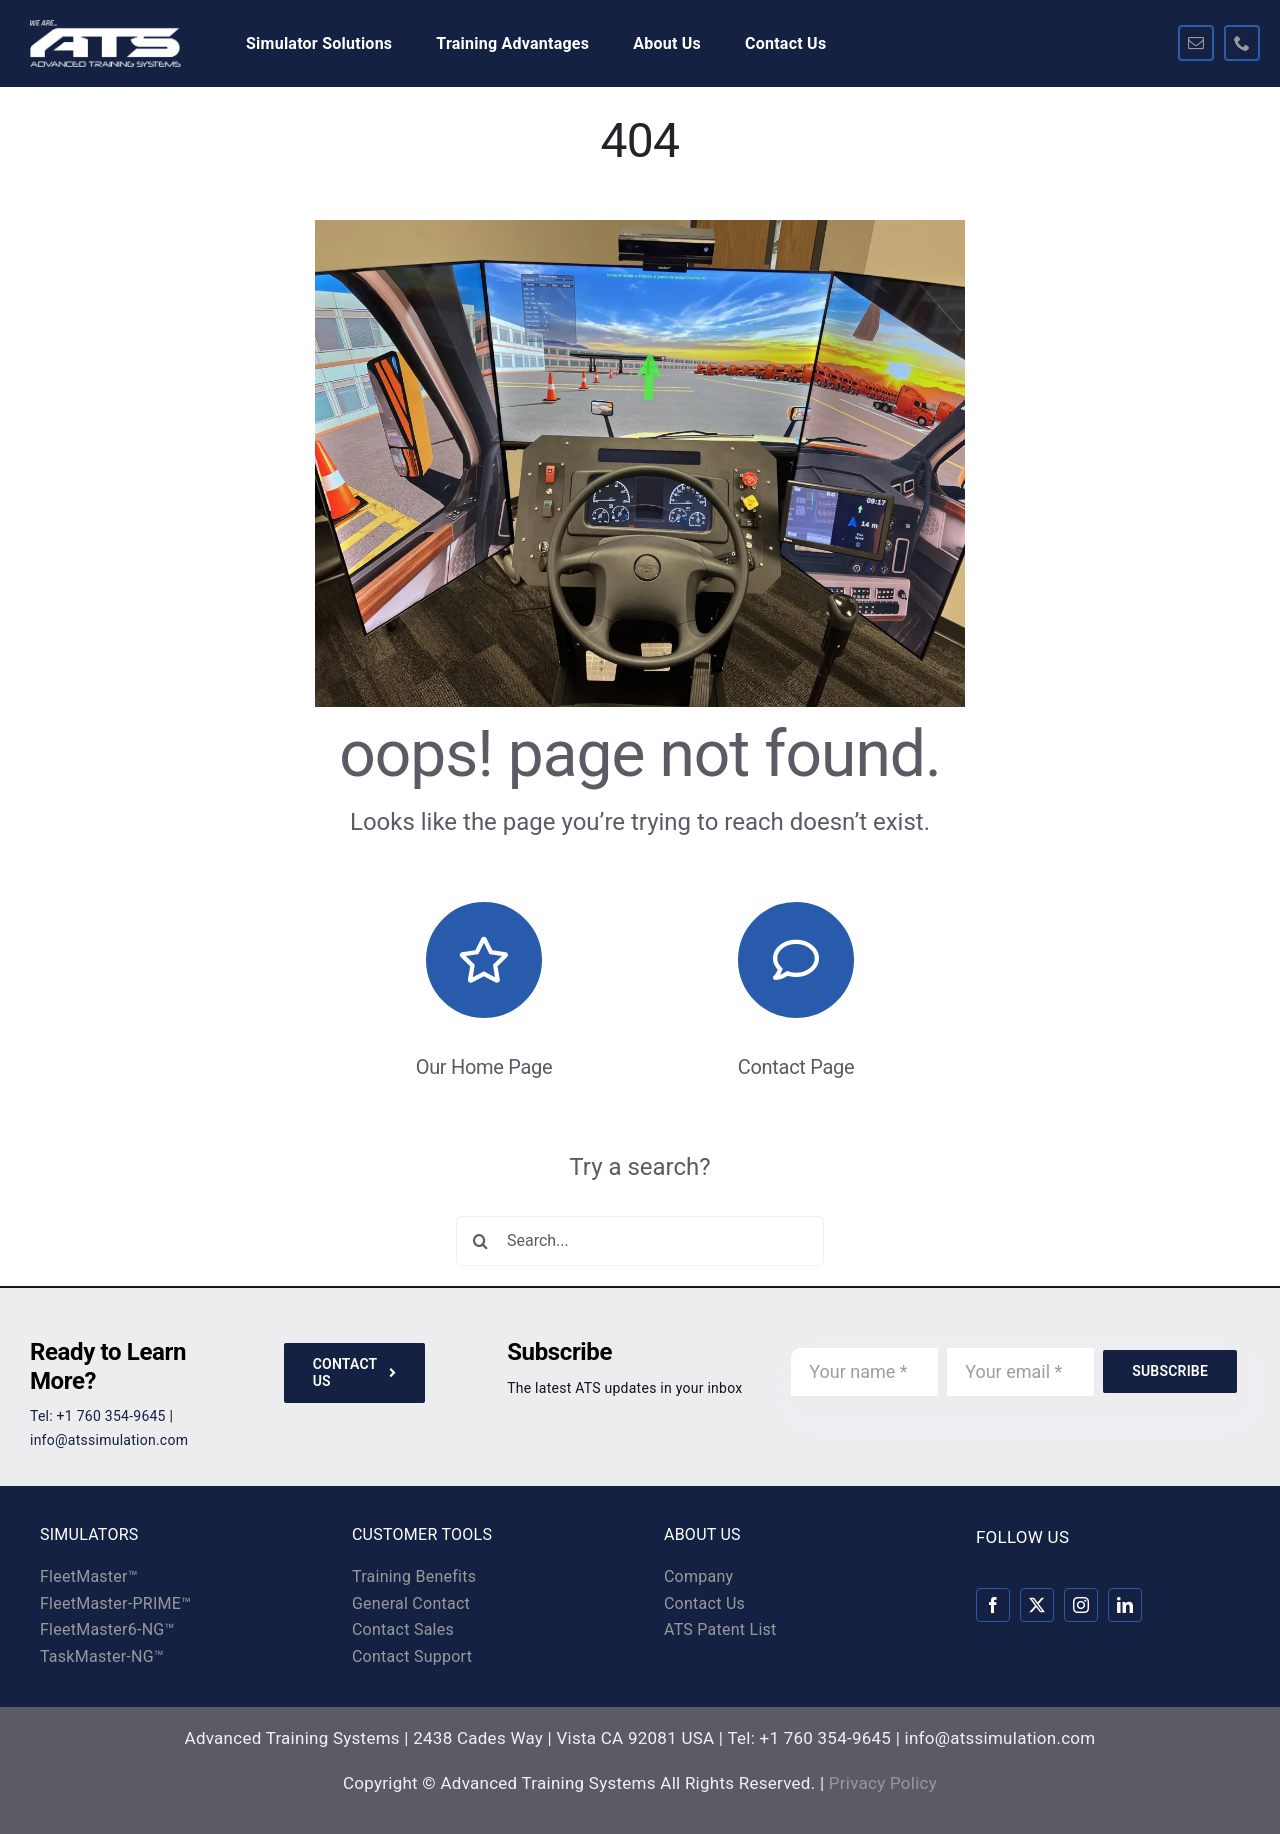 The image size is (1280, 1834). Describe the element at coordinates (698, 1576) in the screenshot. I see `Company` at that location.